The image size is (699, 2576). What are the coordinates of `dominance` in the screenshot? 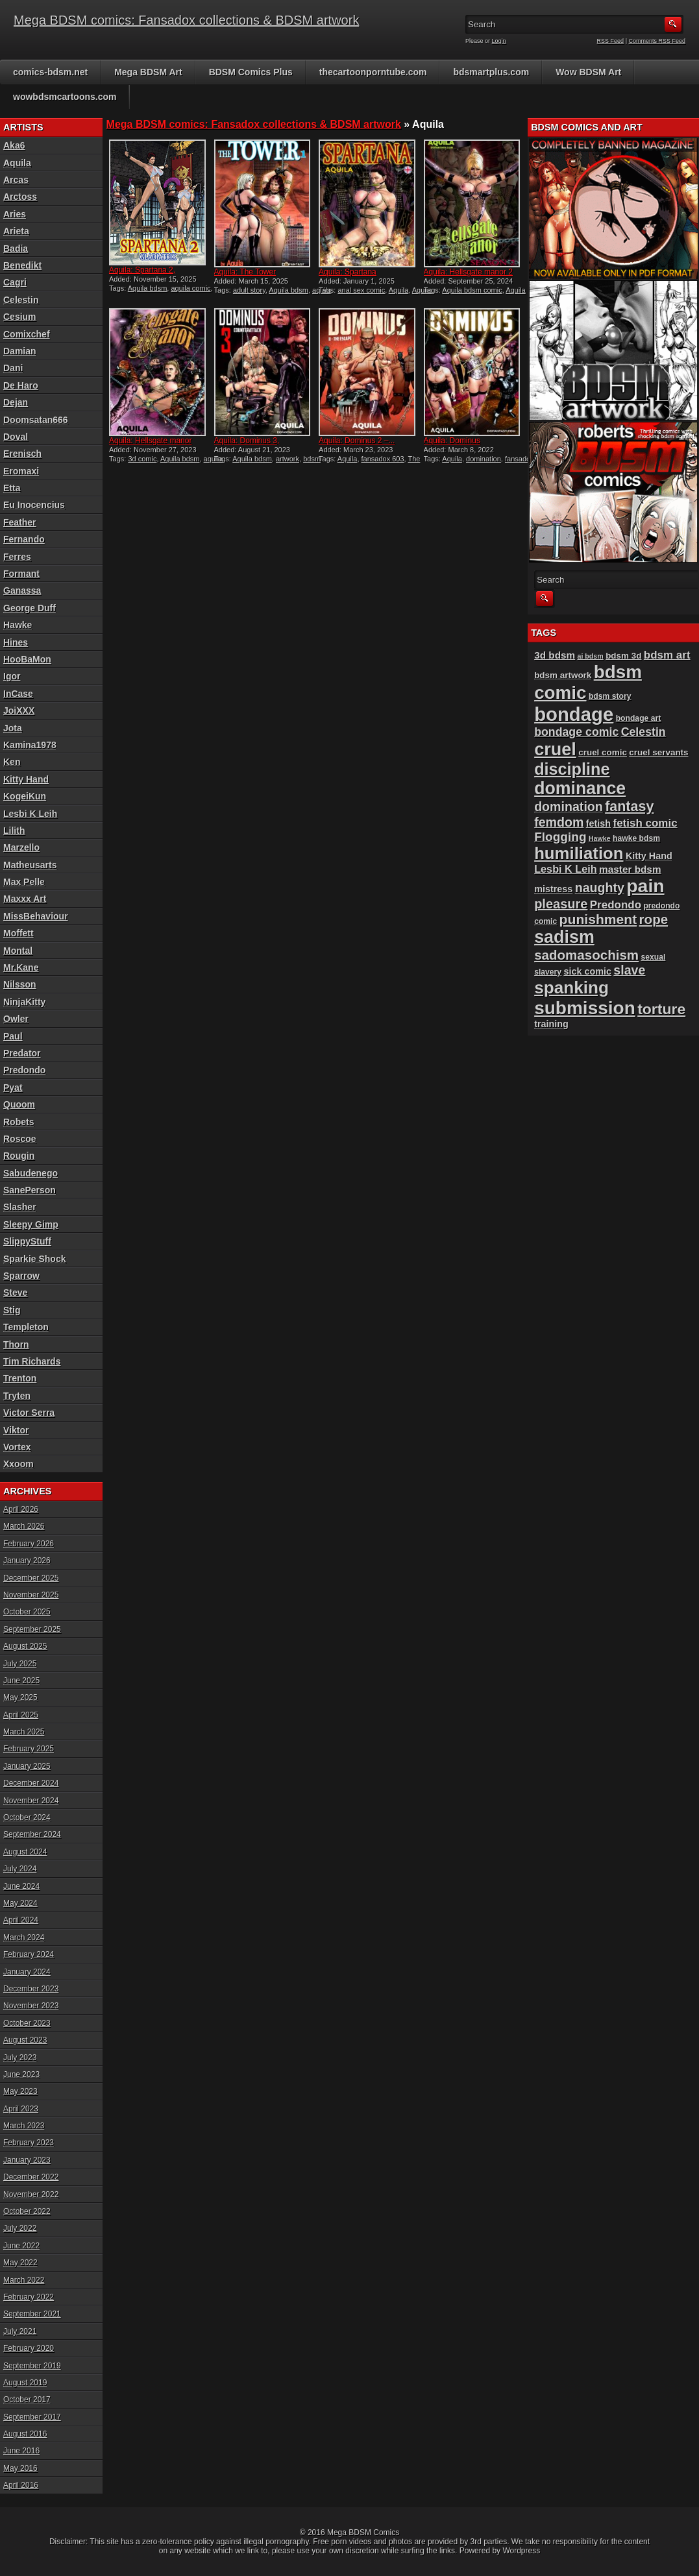 It's located at (580, 788).